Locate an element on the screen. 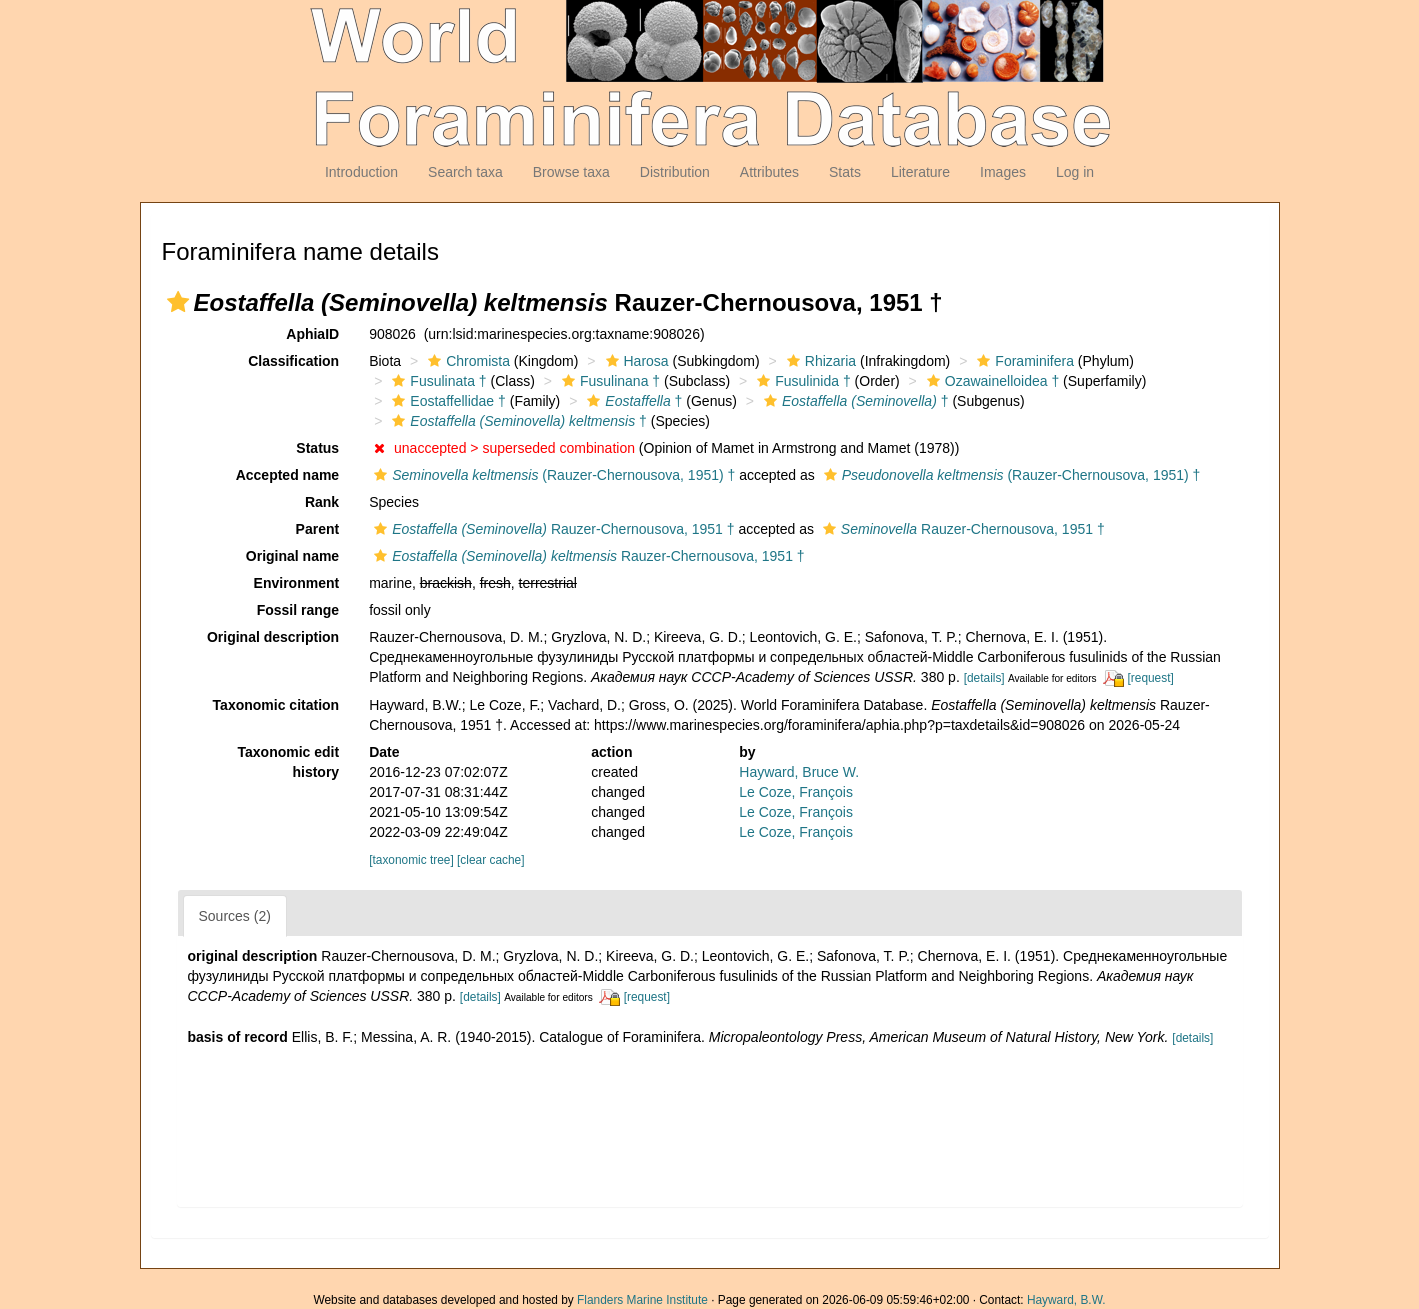 The image size is (1419, 1309). Le Coze, François is located at coordinates (796, 792).